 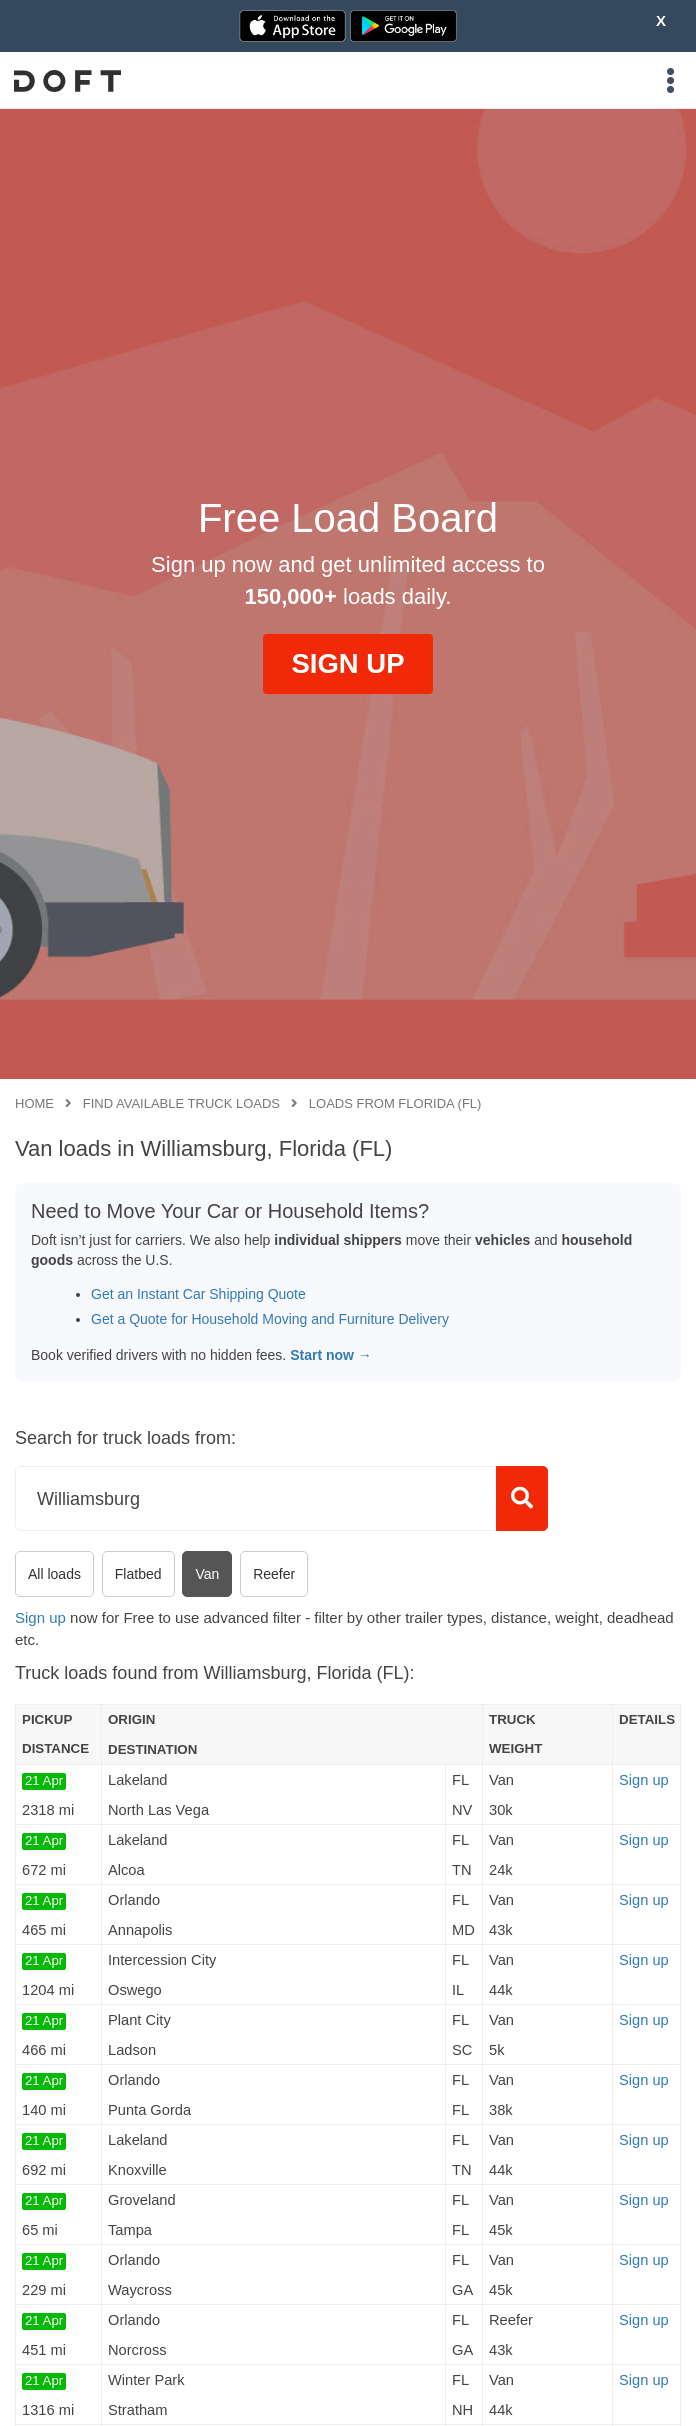 What do you see at coordinates (395, 1103) in the screenshot?
I see `Loads from Florida (FL)` at bounding box center [395, 1103].